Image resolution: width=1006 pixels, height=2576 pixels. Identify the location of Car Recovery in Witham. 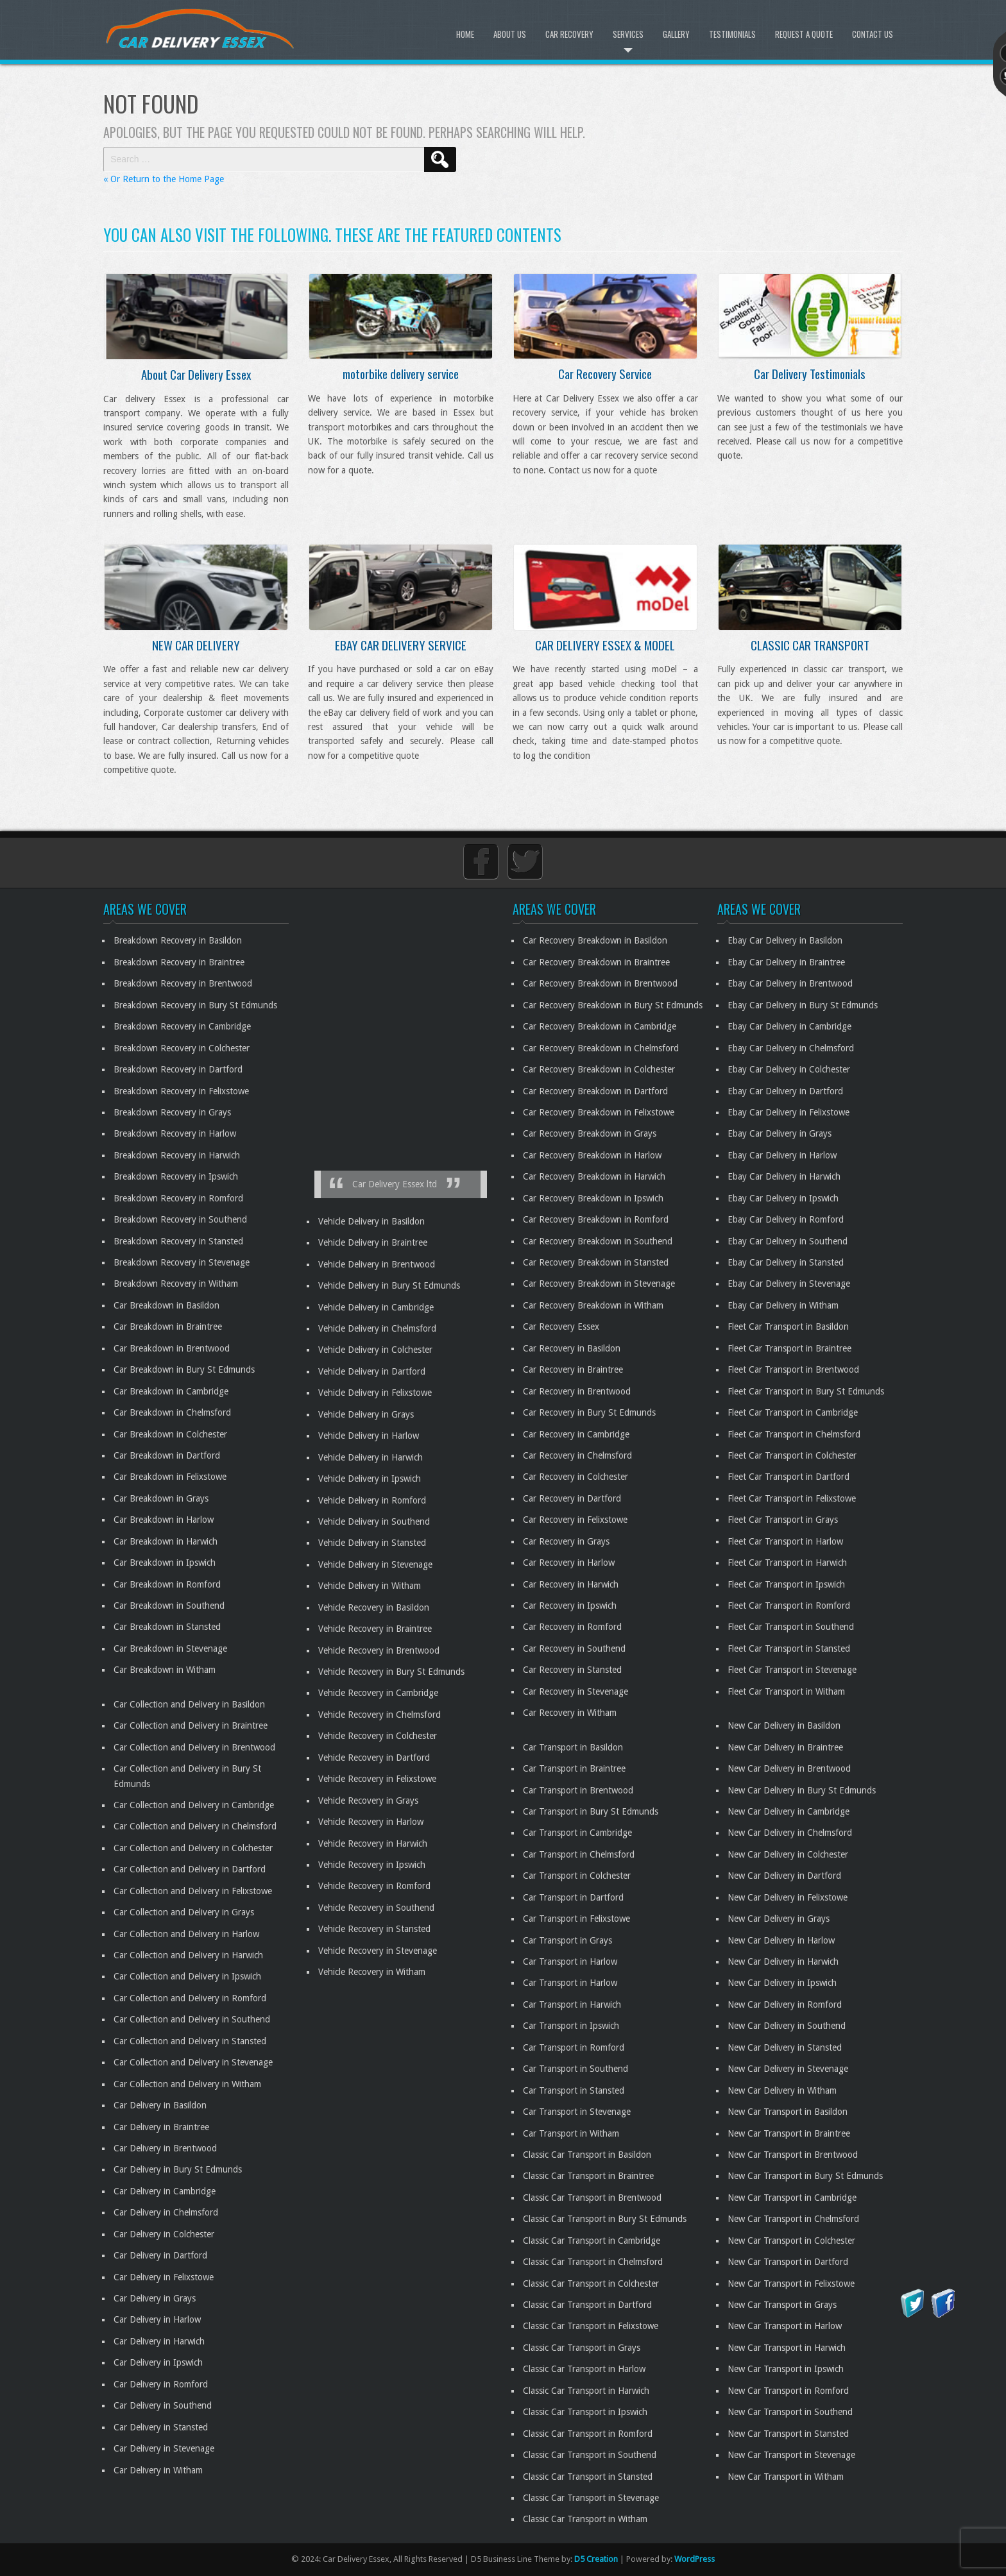
(570, 1712).